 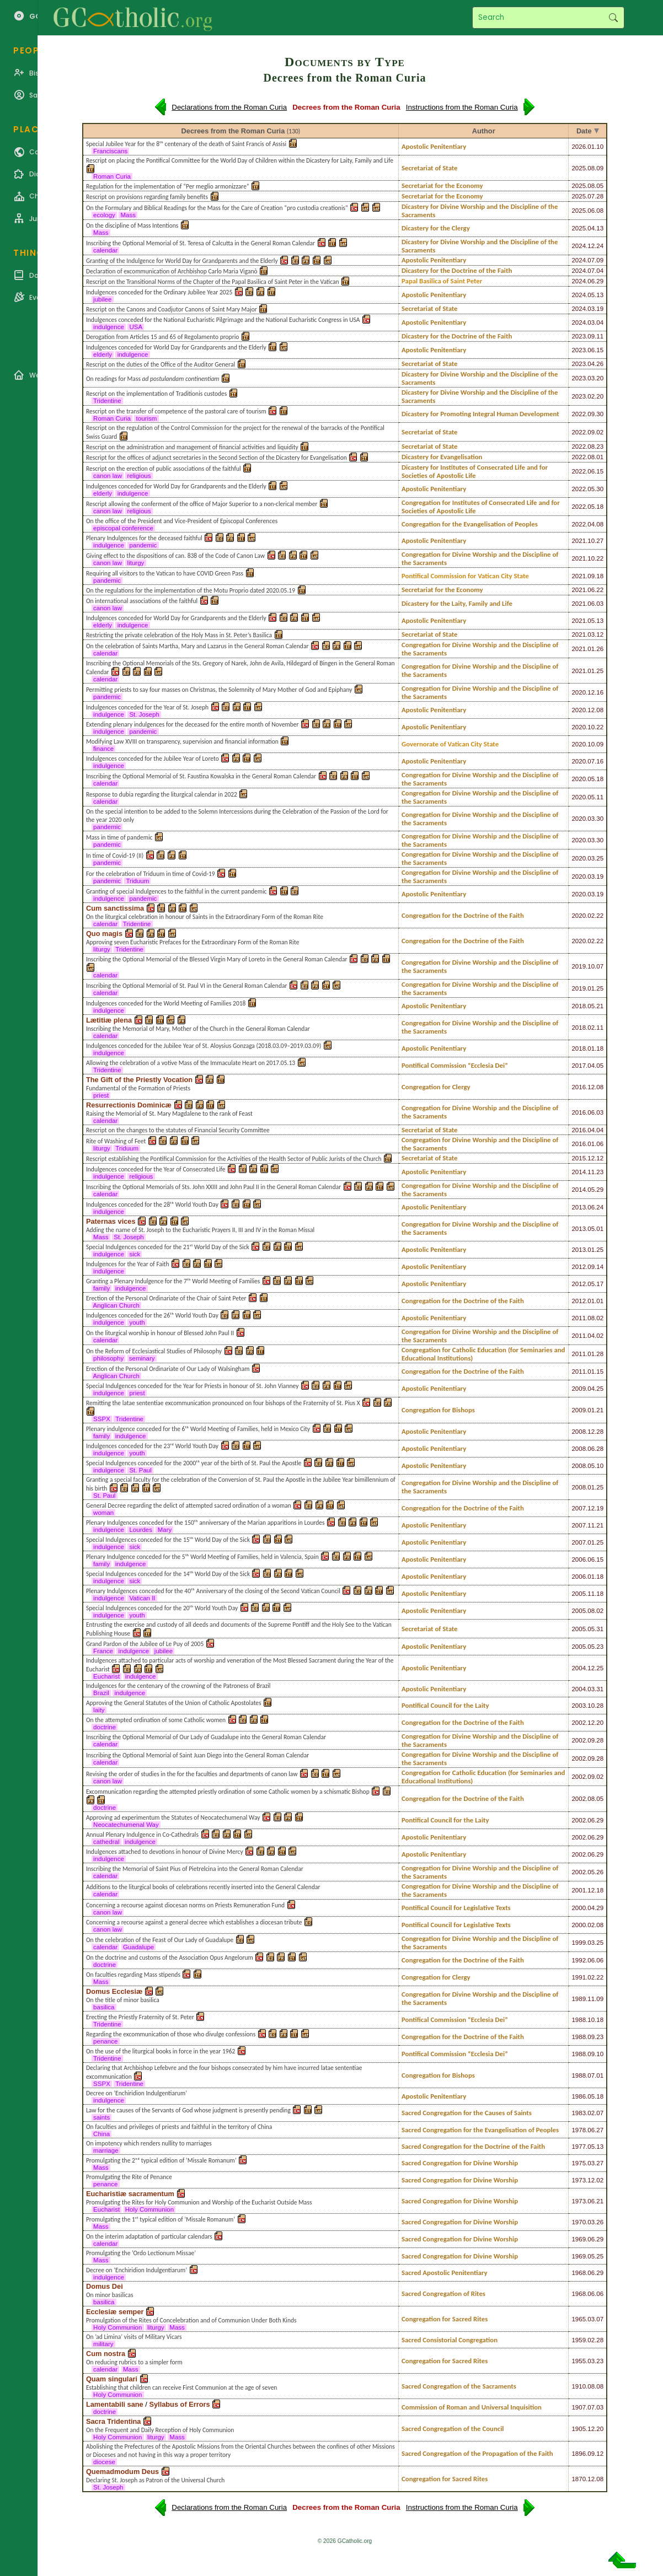 I want to click on Papal Basilica of Saint Peter, so click(x=442, y=281).